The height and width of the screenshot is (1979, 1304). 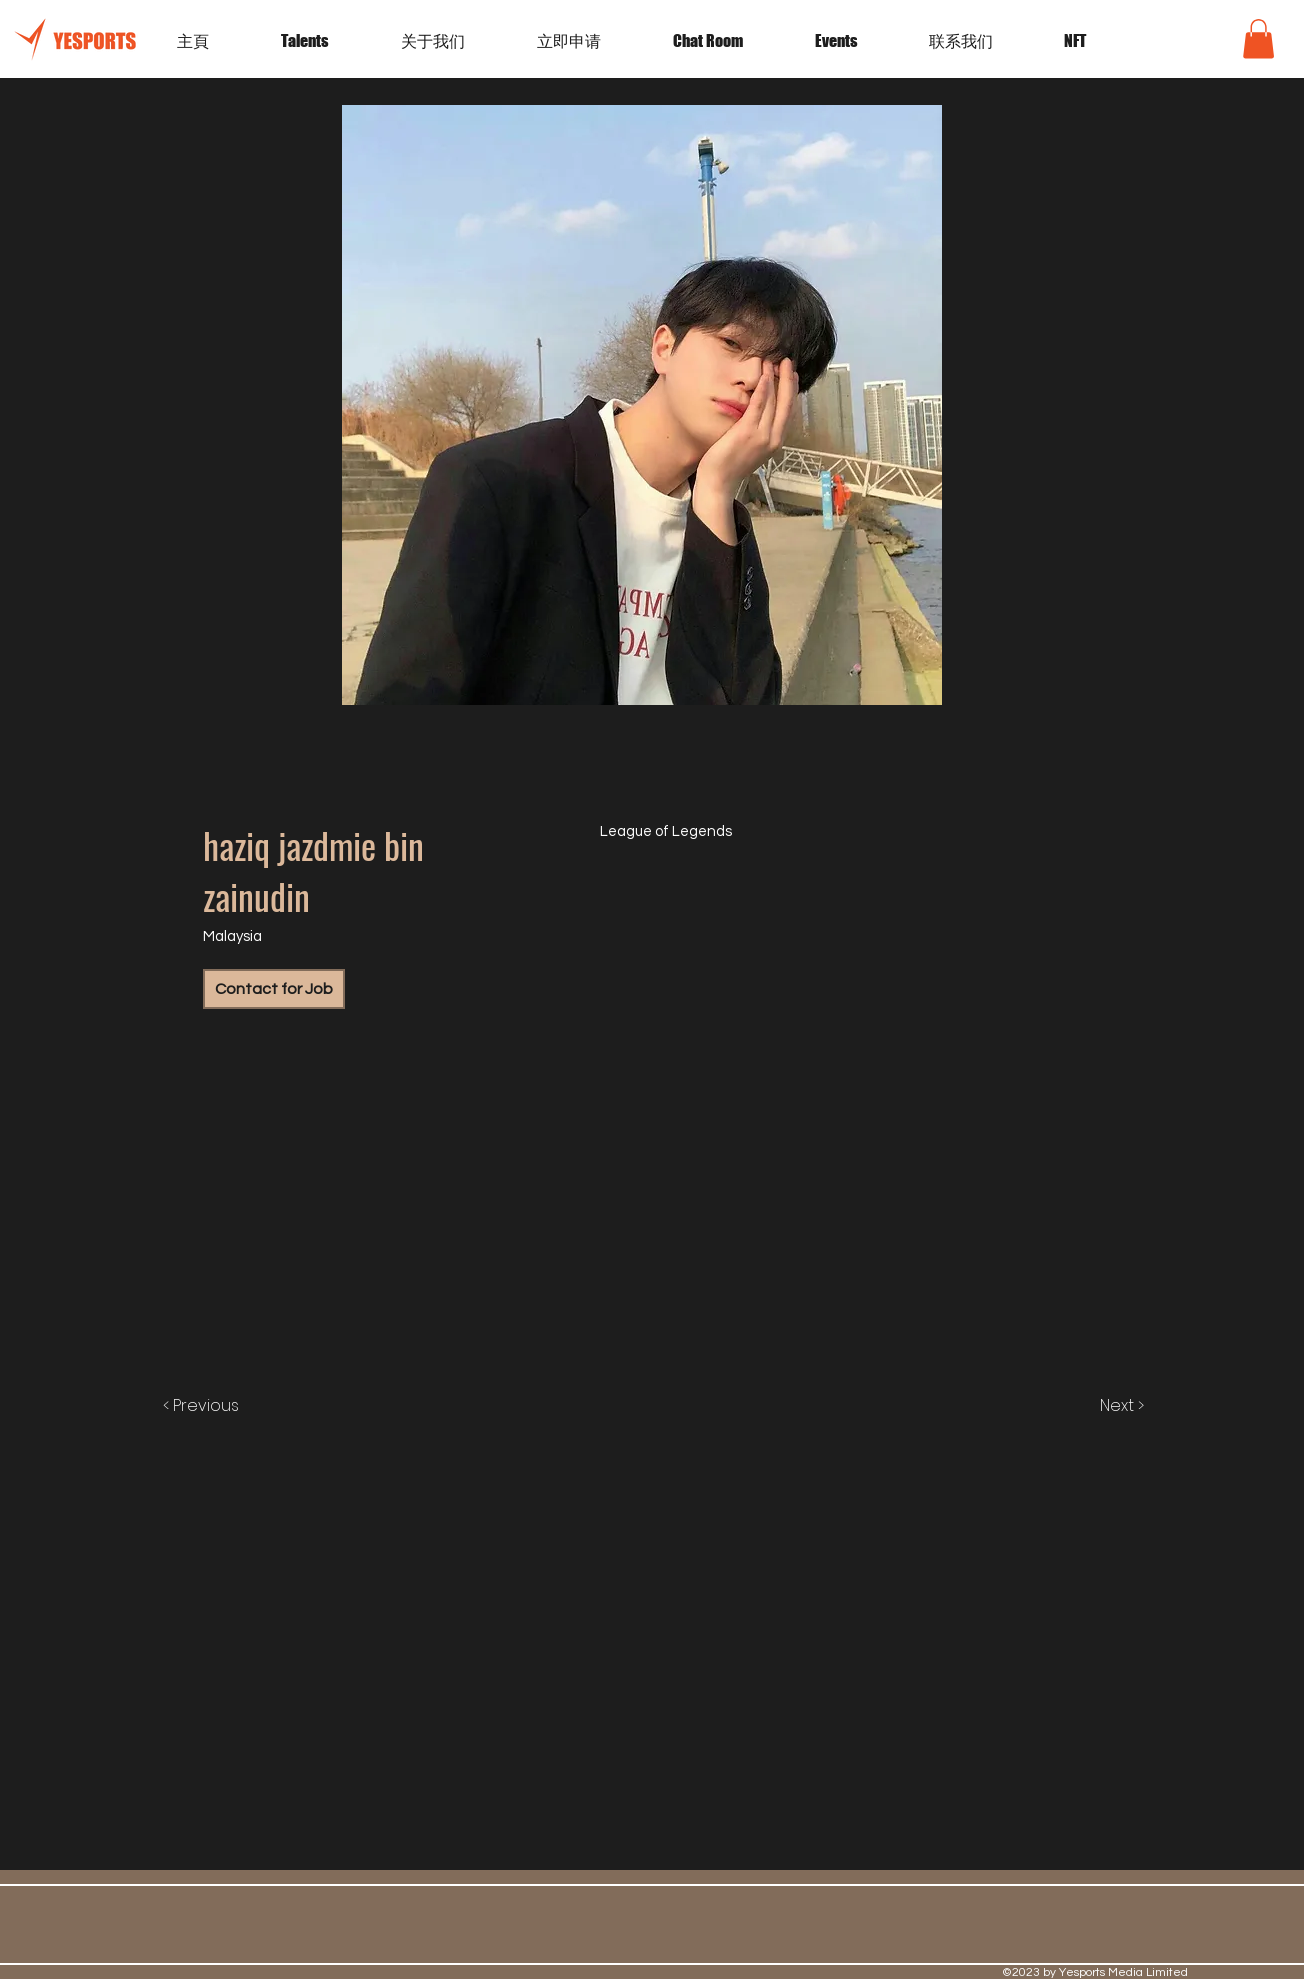 I want to click on [button], so click(x=857, y=41).